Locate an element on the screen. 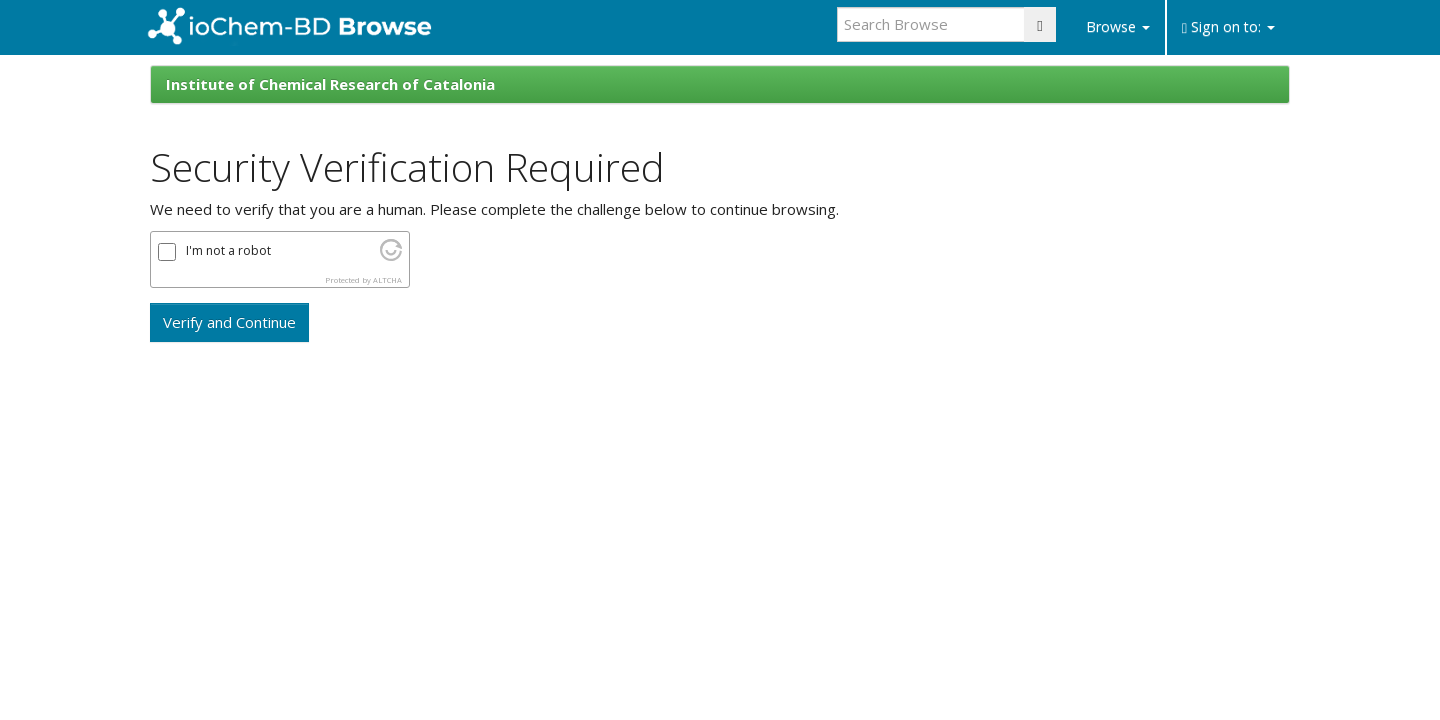 This screenshot has width=1440, height=720. Sign on to: is located at coordinates (1228, 26).